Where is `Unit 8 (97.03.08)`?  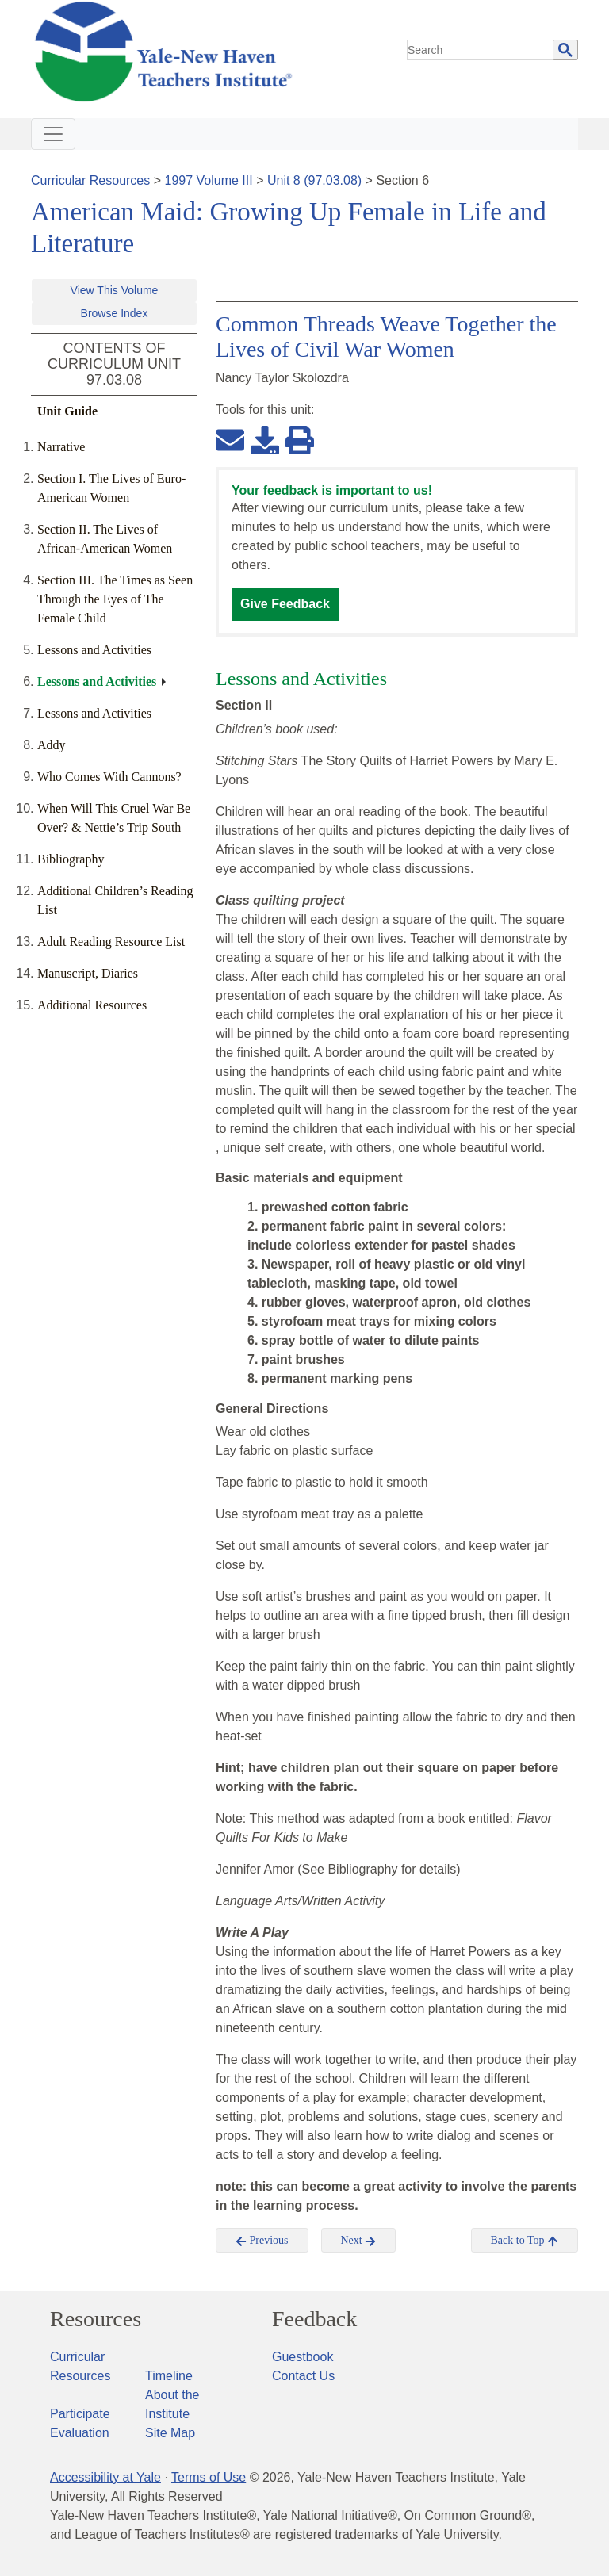 Unit 8 (97.03.08) is located at coordinates (314, 180).